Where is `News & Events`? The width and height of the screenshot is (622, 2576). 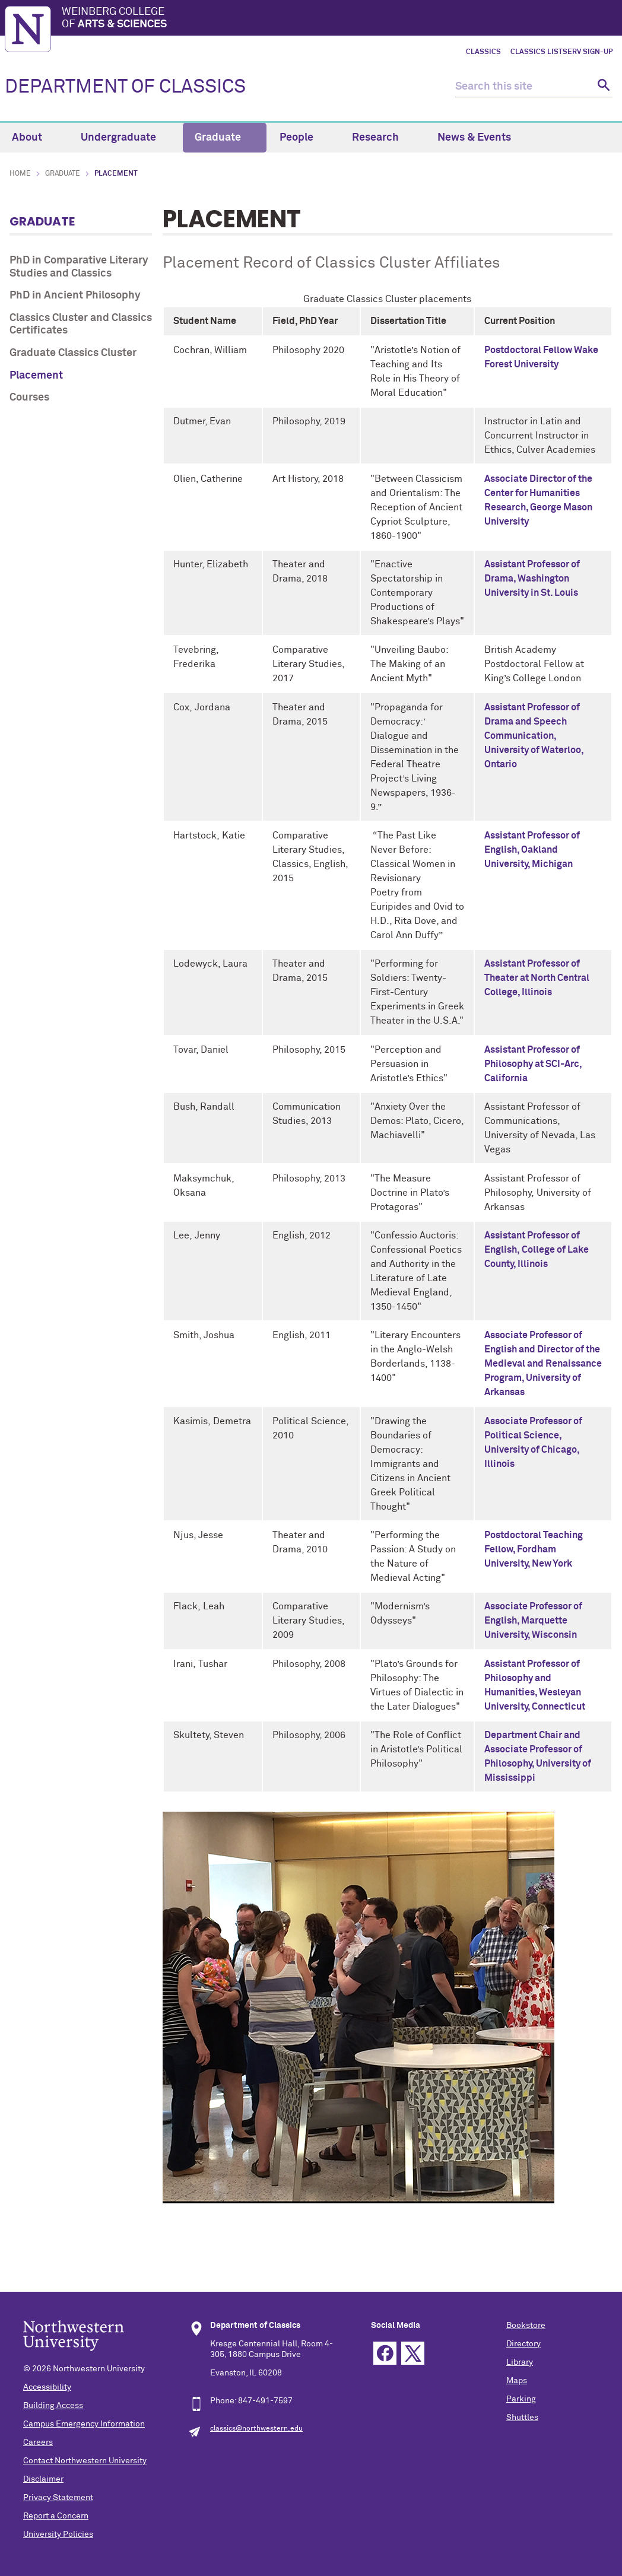 News & Events is located at coordinates (481, 137).